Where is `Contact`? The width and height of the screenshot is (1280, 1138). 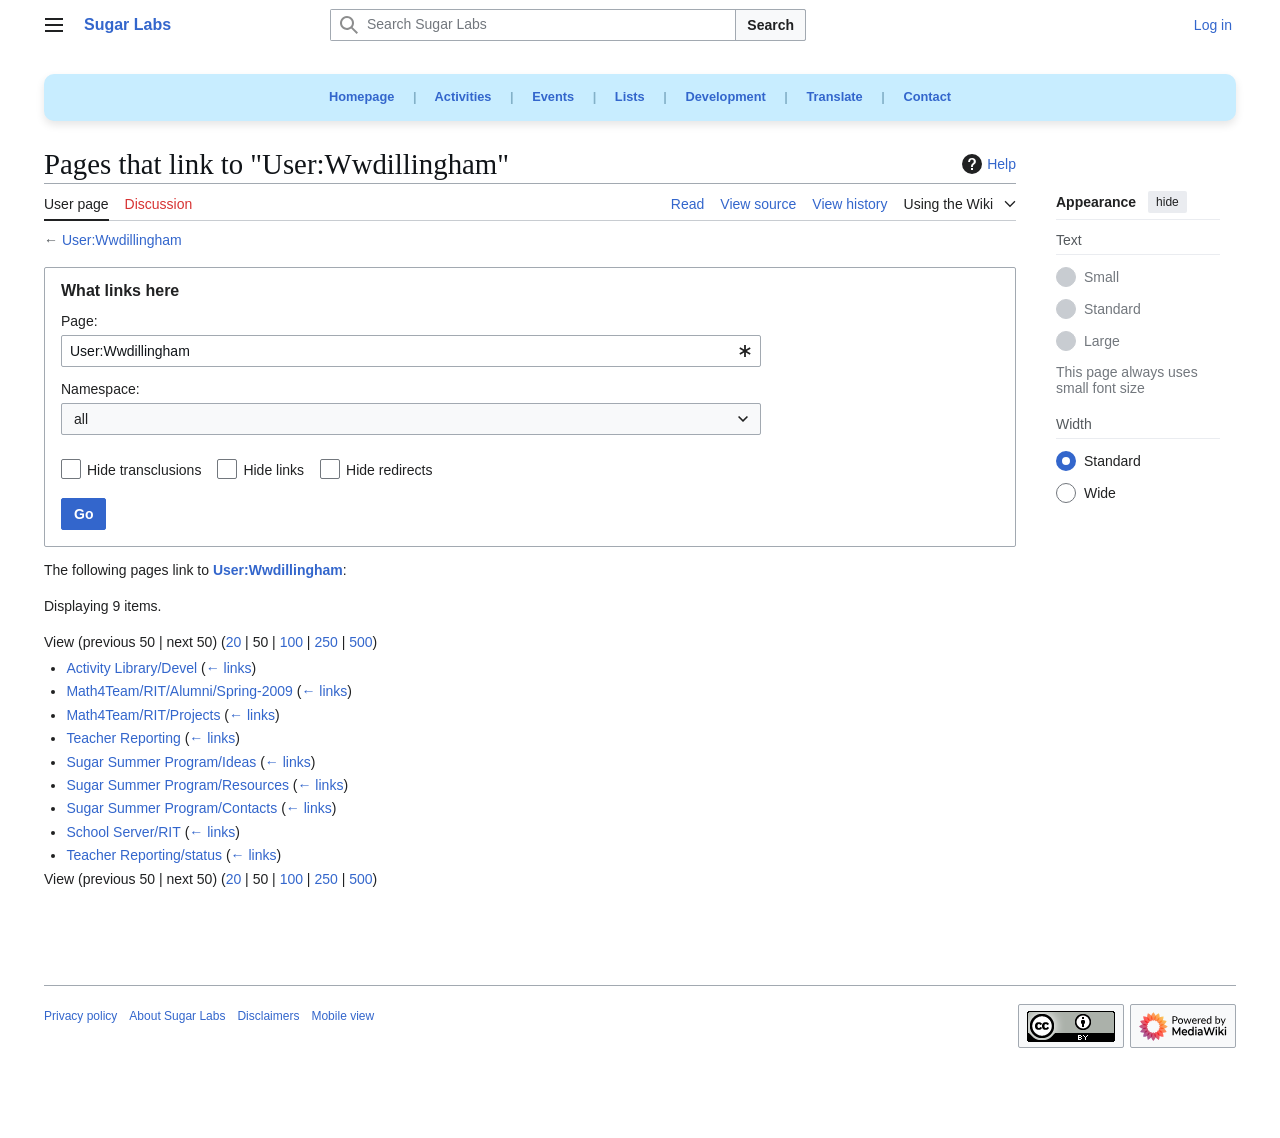 Contact is located at coordinates (927, 96).